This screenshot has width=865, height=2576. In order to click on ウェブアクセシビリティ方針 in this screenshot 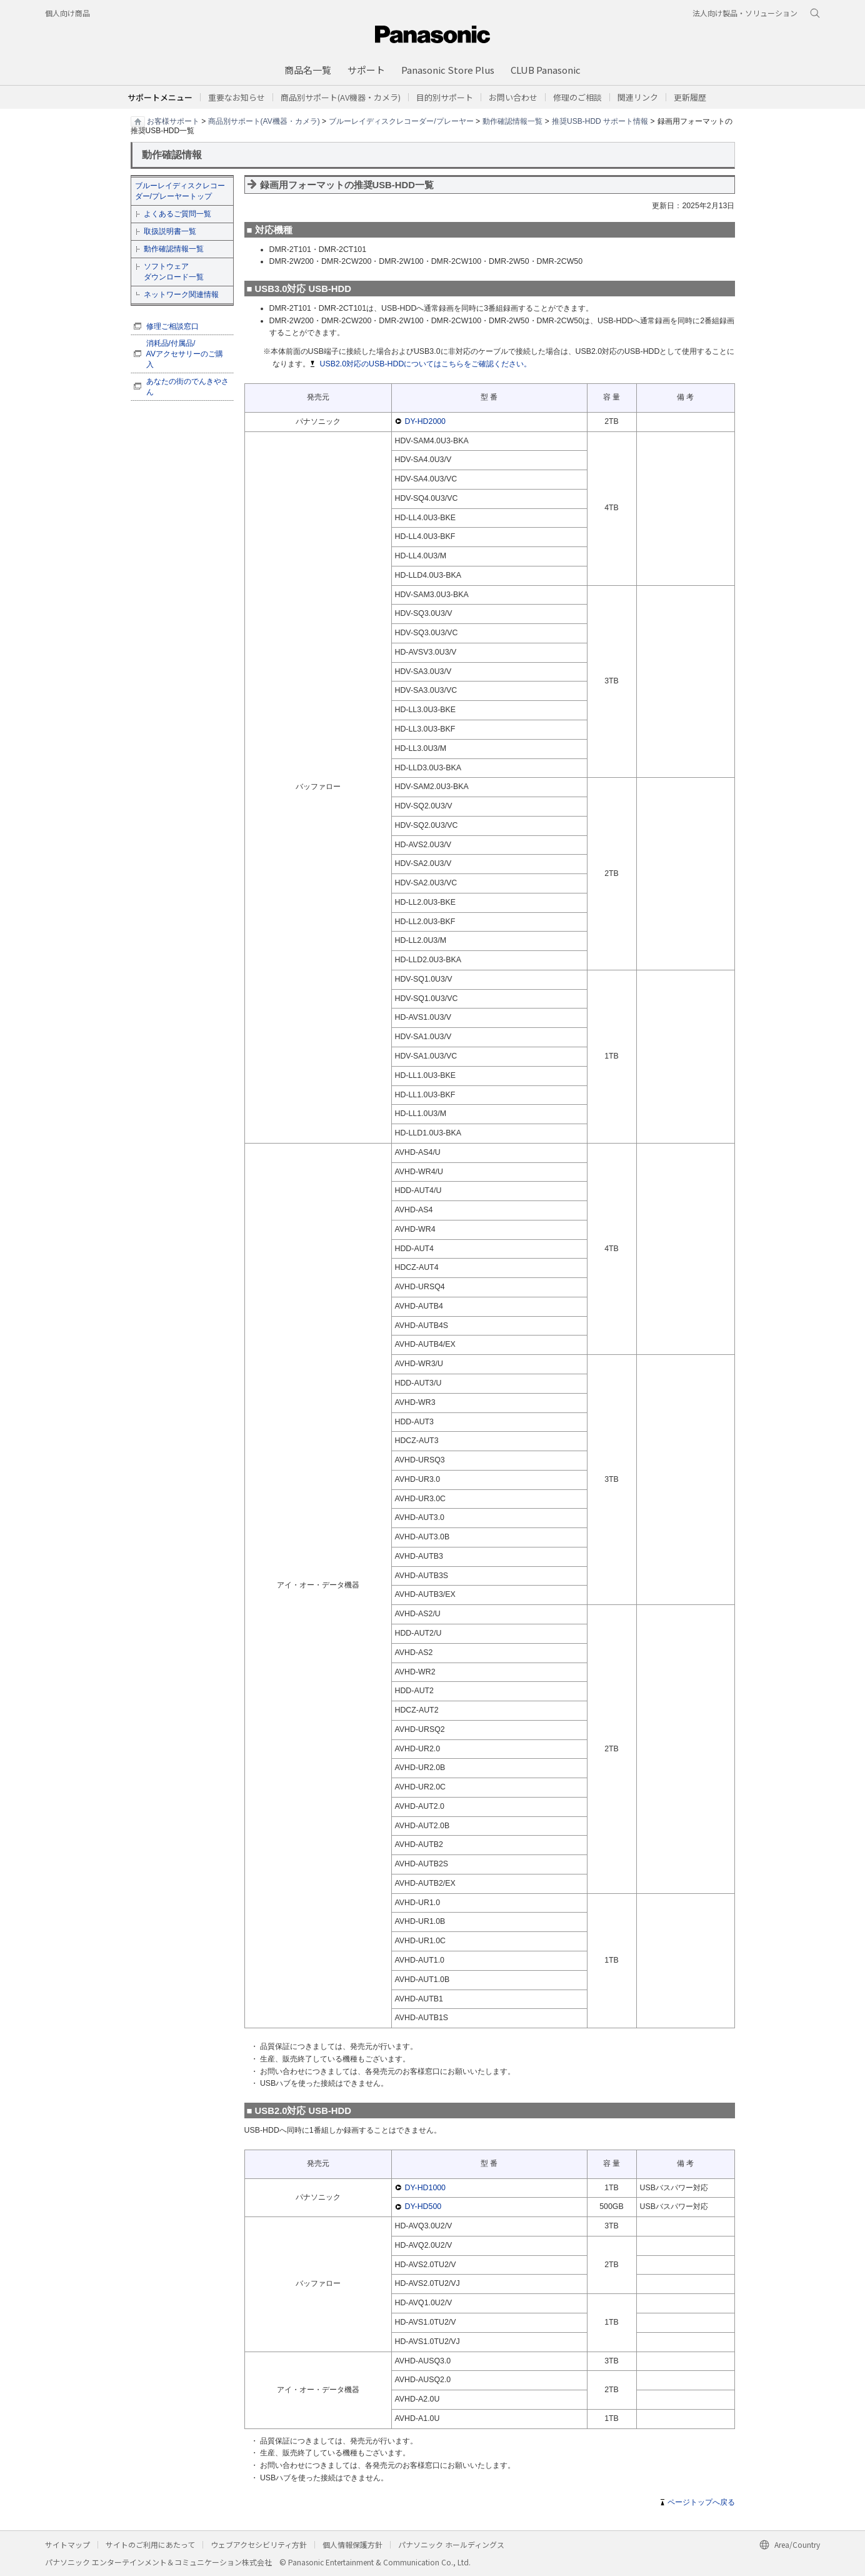, I will do `click(259, 2544)`.